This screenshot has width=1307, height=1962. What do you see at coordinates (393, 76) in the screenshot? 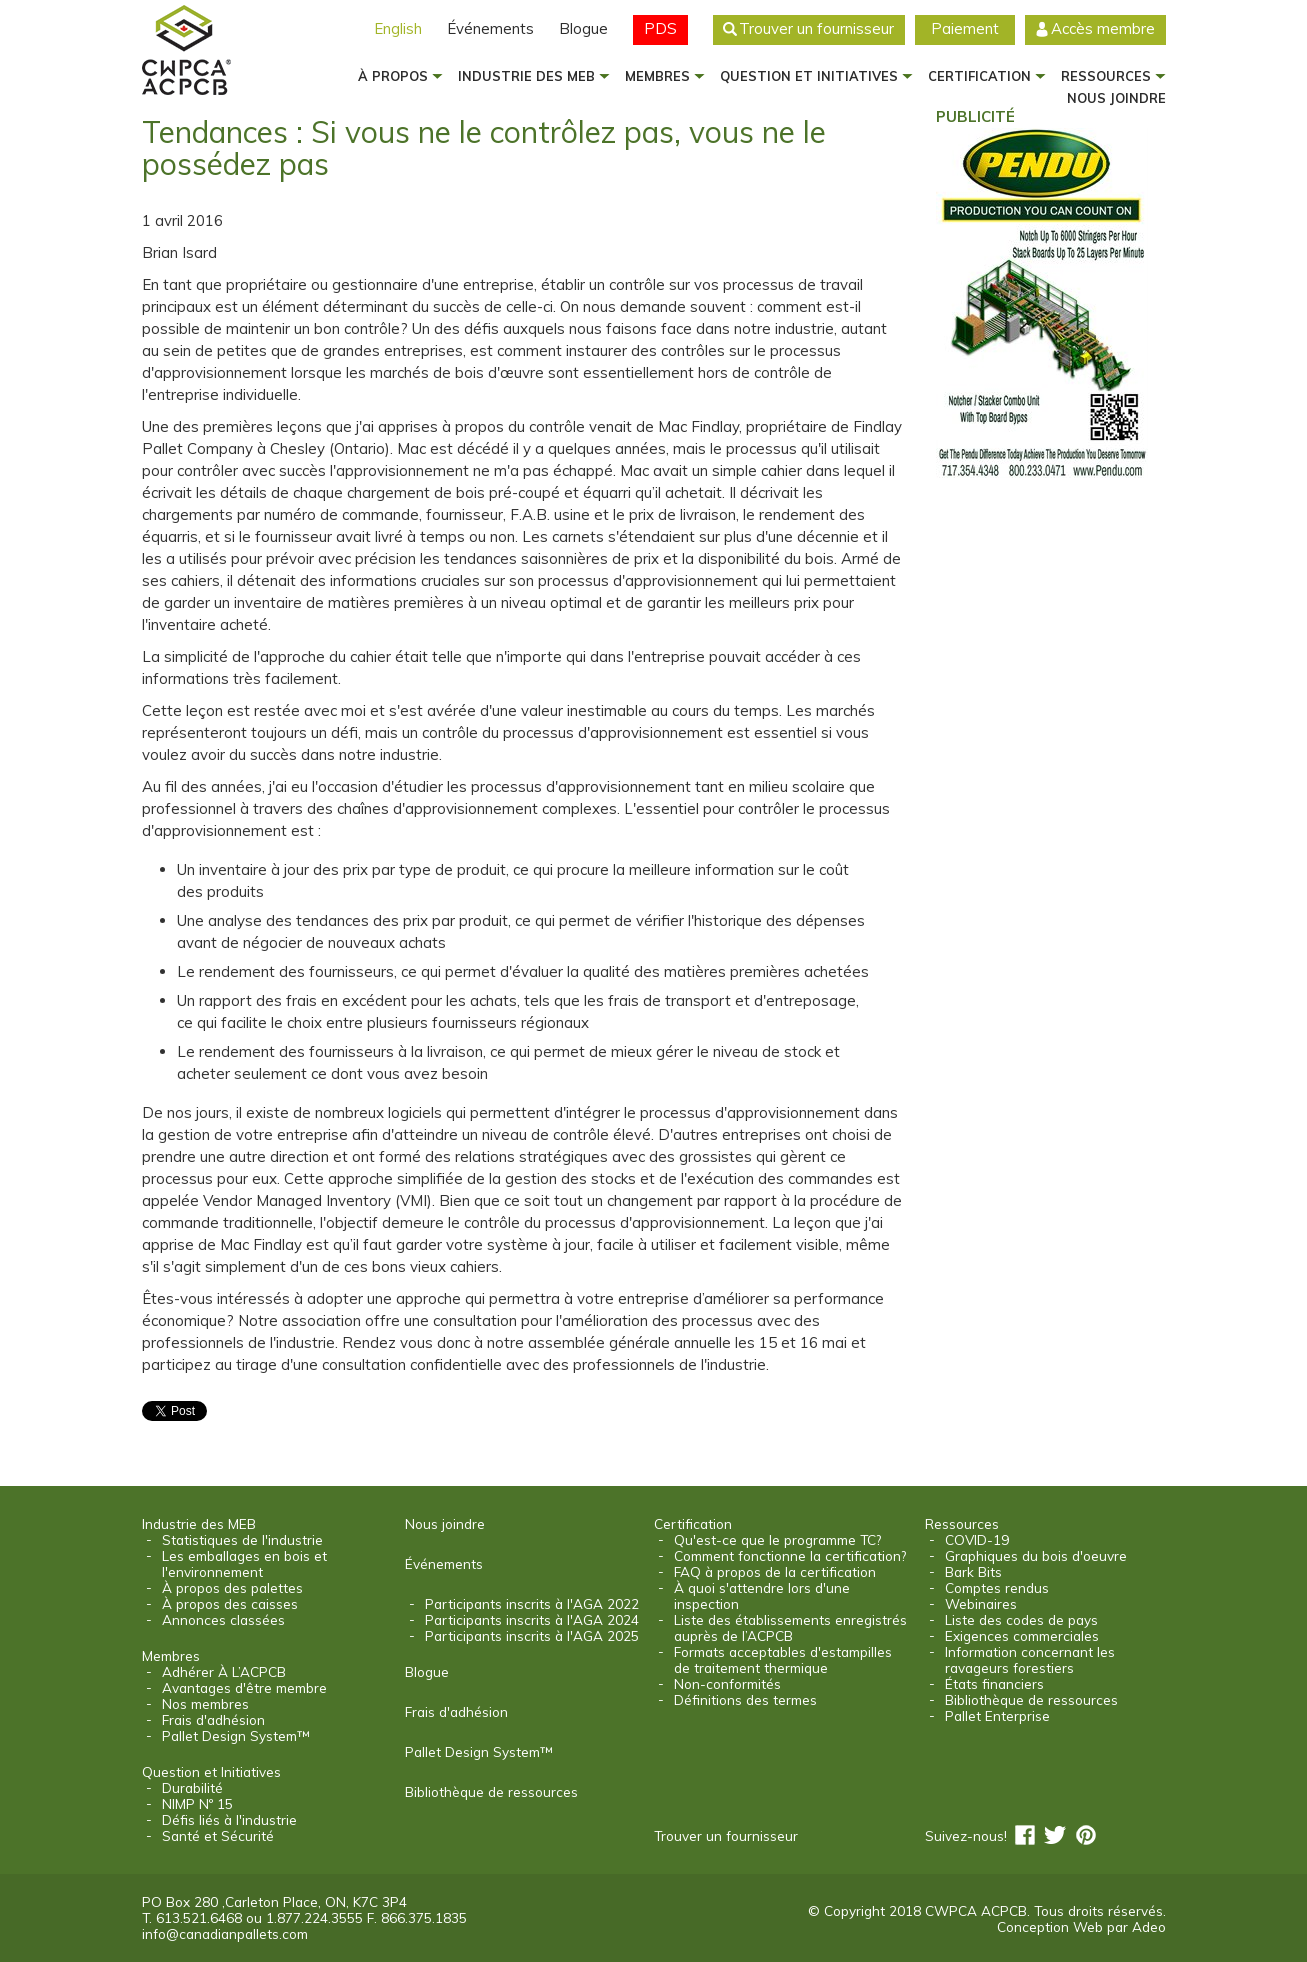
I see `À propos` at bounding box center [393, 76].